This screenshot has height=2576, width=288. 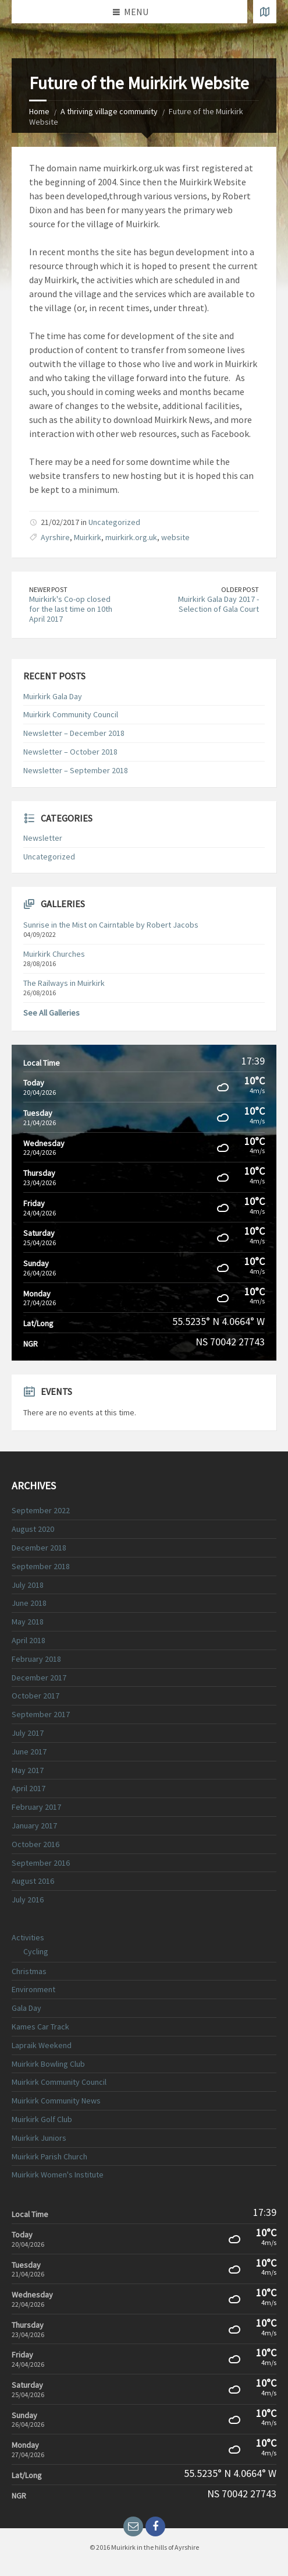 I want to click on Newsletter – October 2018, so click(x=70, y=751).